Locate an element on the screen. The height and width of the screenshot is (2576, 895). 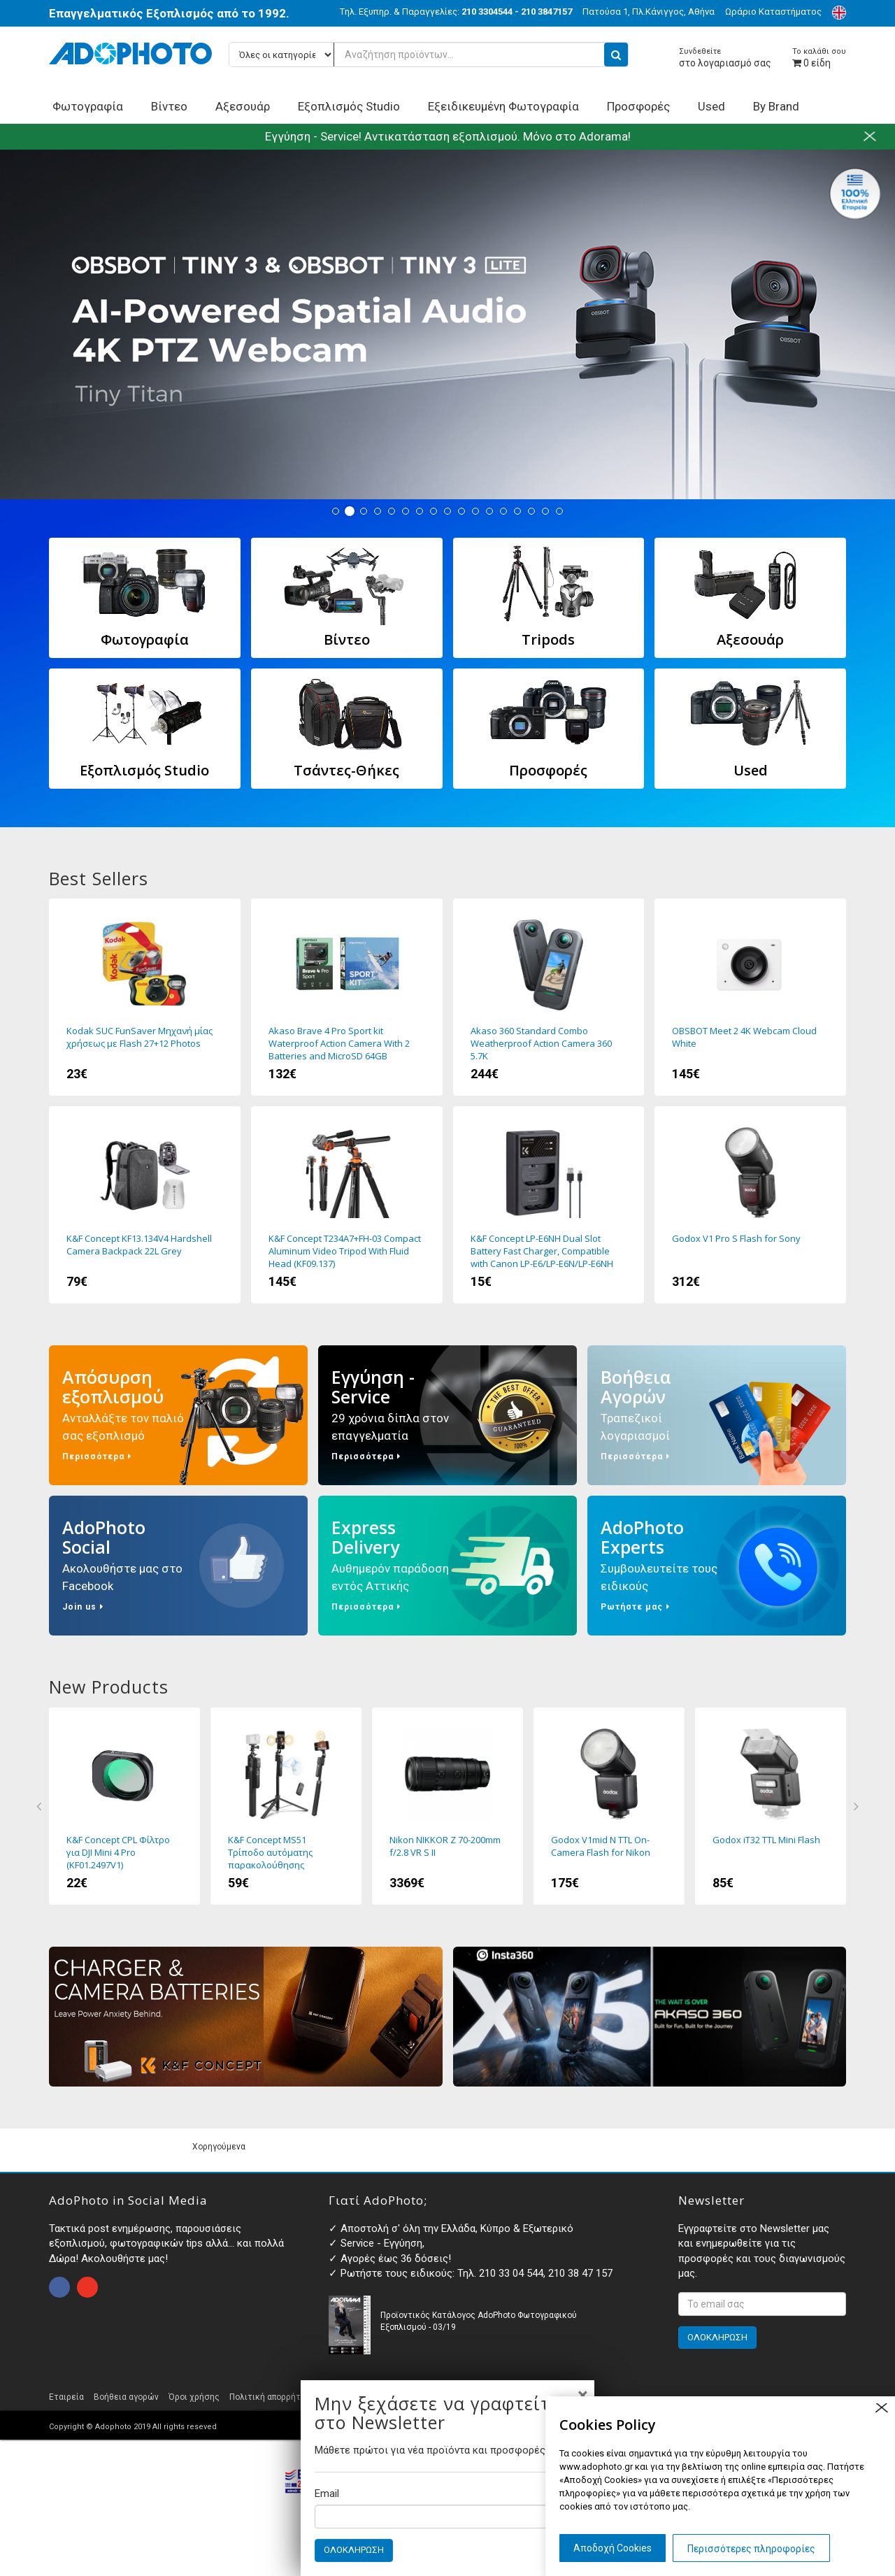
Nikon NIKKOR Z 70-200mm f/2.8 VR S II is located at coordinates (447, 1806).